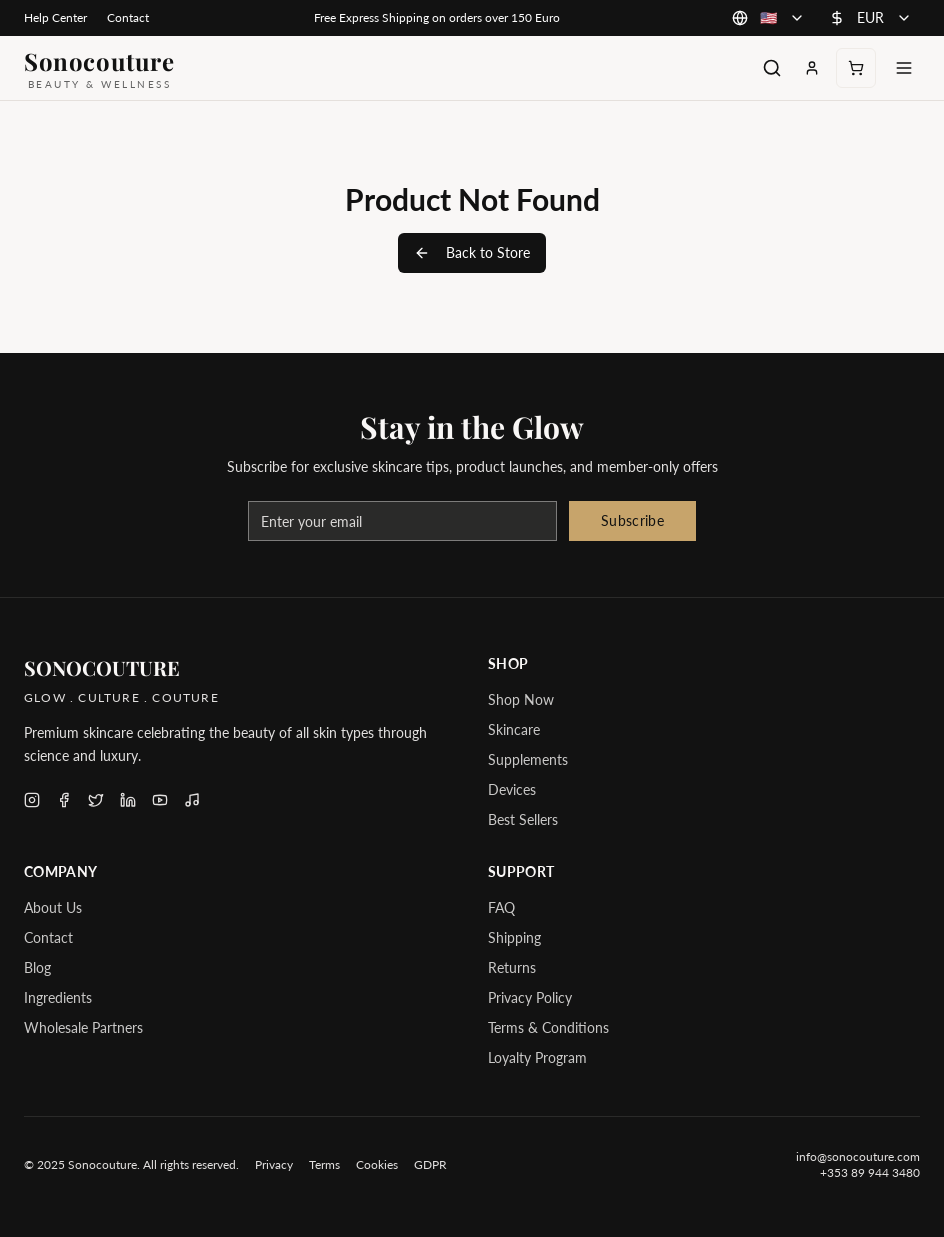  Describe the element at coordinates (96, 800) in the screenshot. I see `[Follow Sonocouture on X (Twitter)]` at that location.